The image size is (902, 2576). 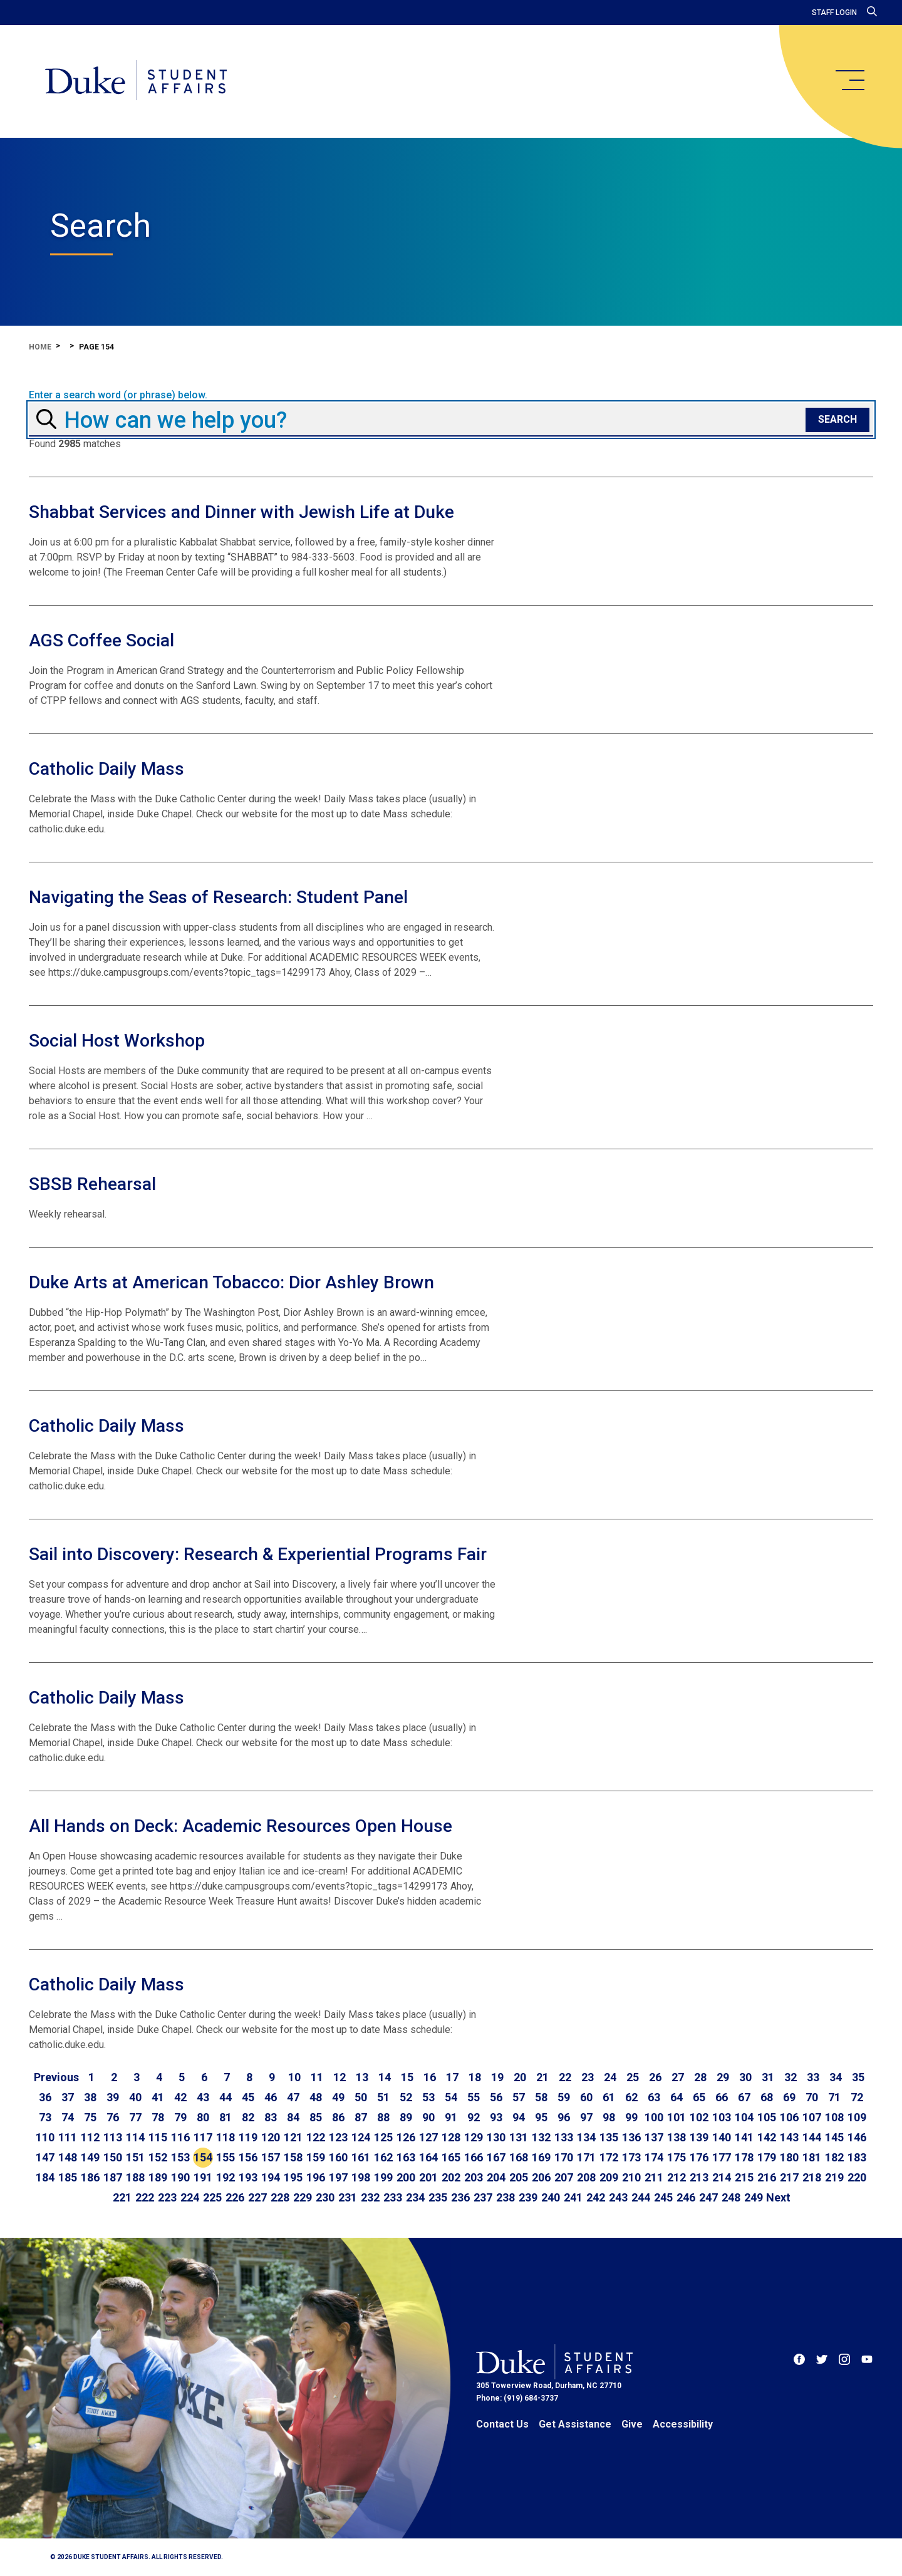 I want to click on 200, so click(x=406, y=2177).